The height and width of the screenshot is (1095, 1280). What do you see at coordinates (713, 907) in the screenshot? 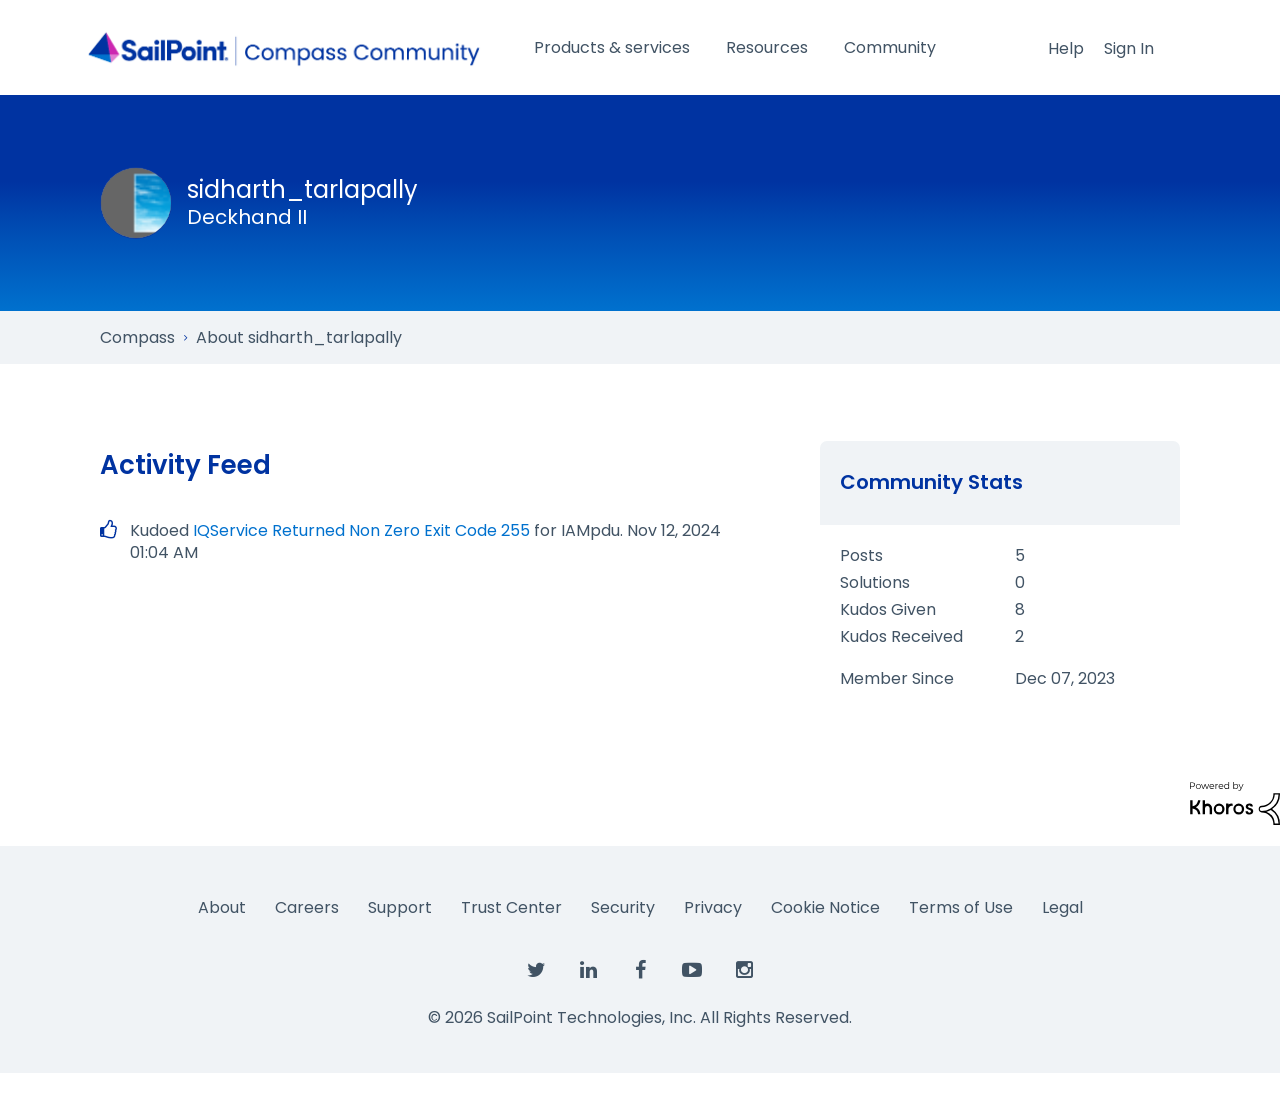
I see `Privacy` at bounding box center [713, 907].